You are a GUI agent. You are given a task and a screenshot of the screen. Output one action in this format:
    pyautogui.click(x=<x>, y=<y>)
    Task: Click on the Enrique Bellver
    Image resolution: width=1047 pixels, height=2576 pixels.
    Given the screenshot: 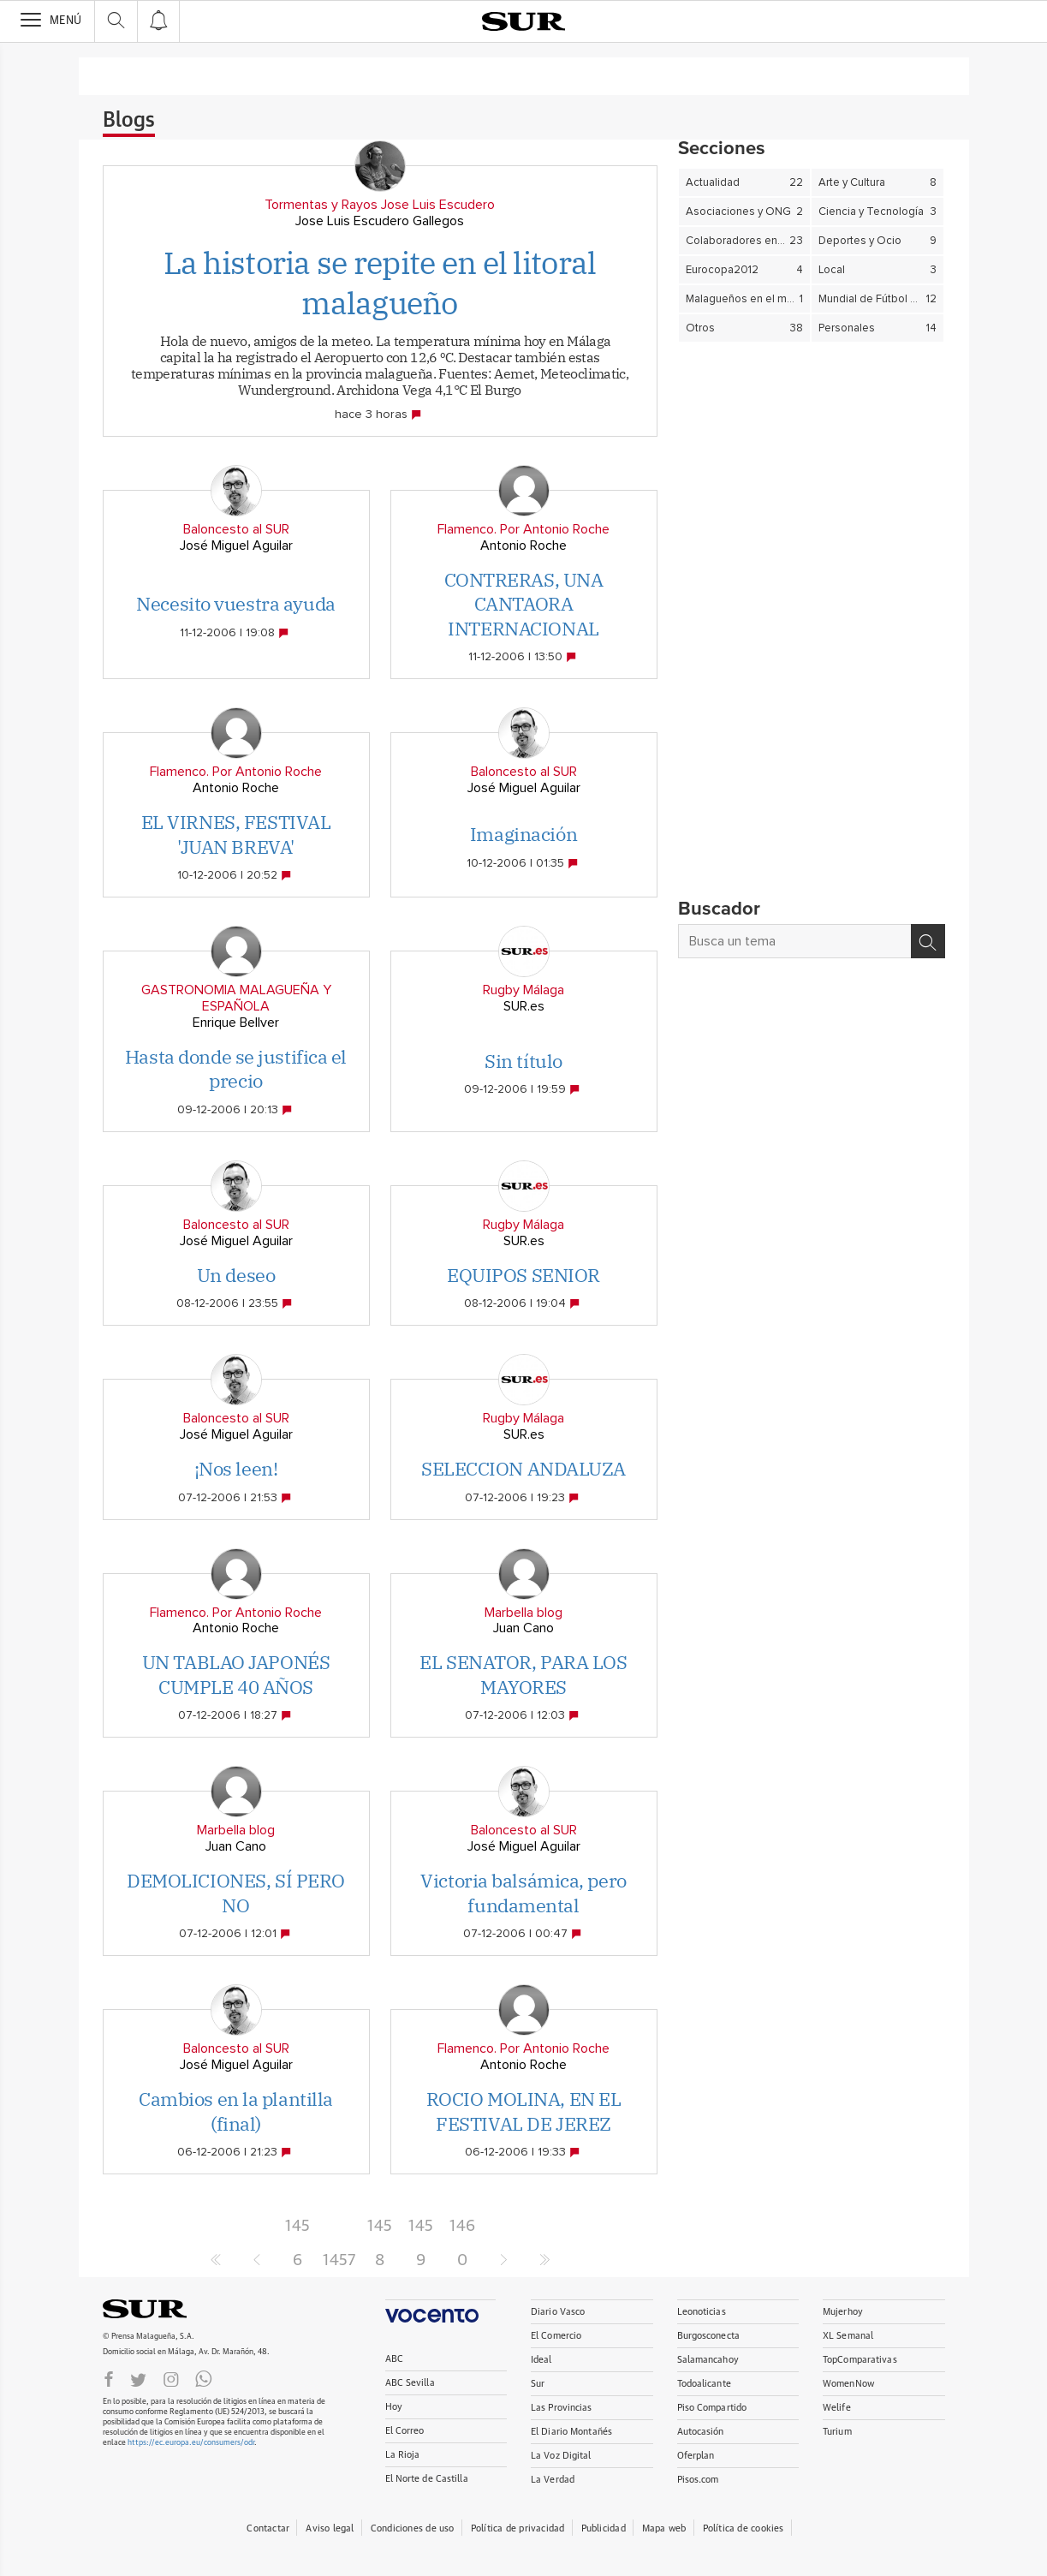 What is the action you would take?
    pyautogui.click(x=236, y=1022)
    